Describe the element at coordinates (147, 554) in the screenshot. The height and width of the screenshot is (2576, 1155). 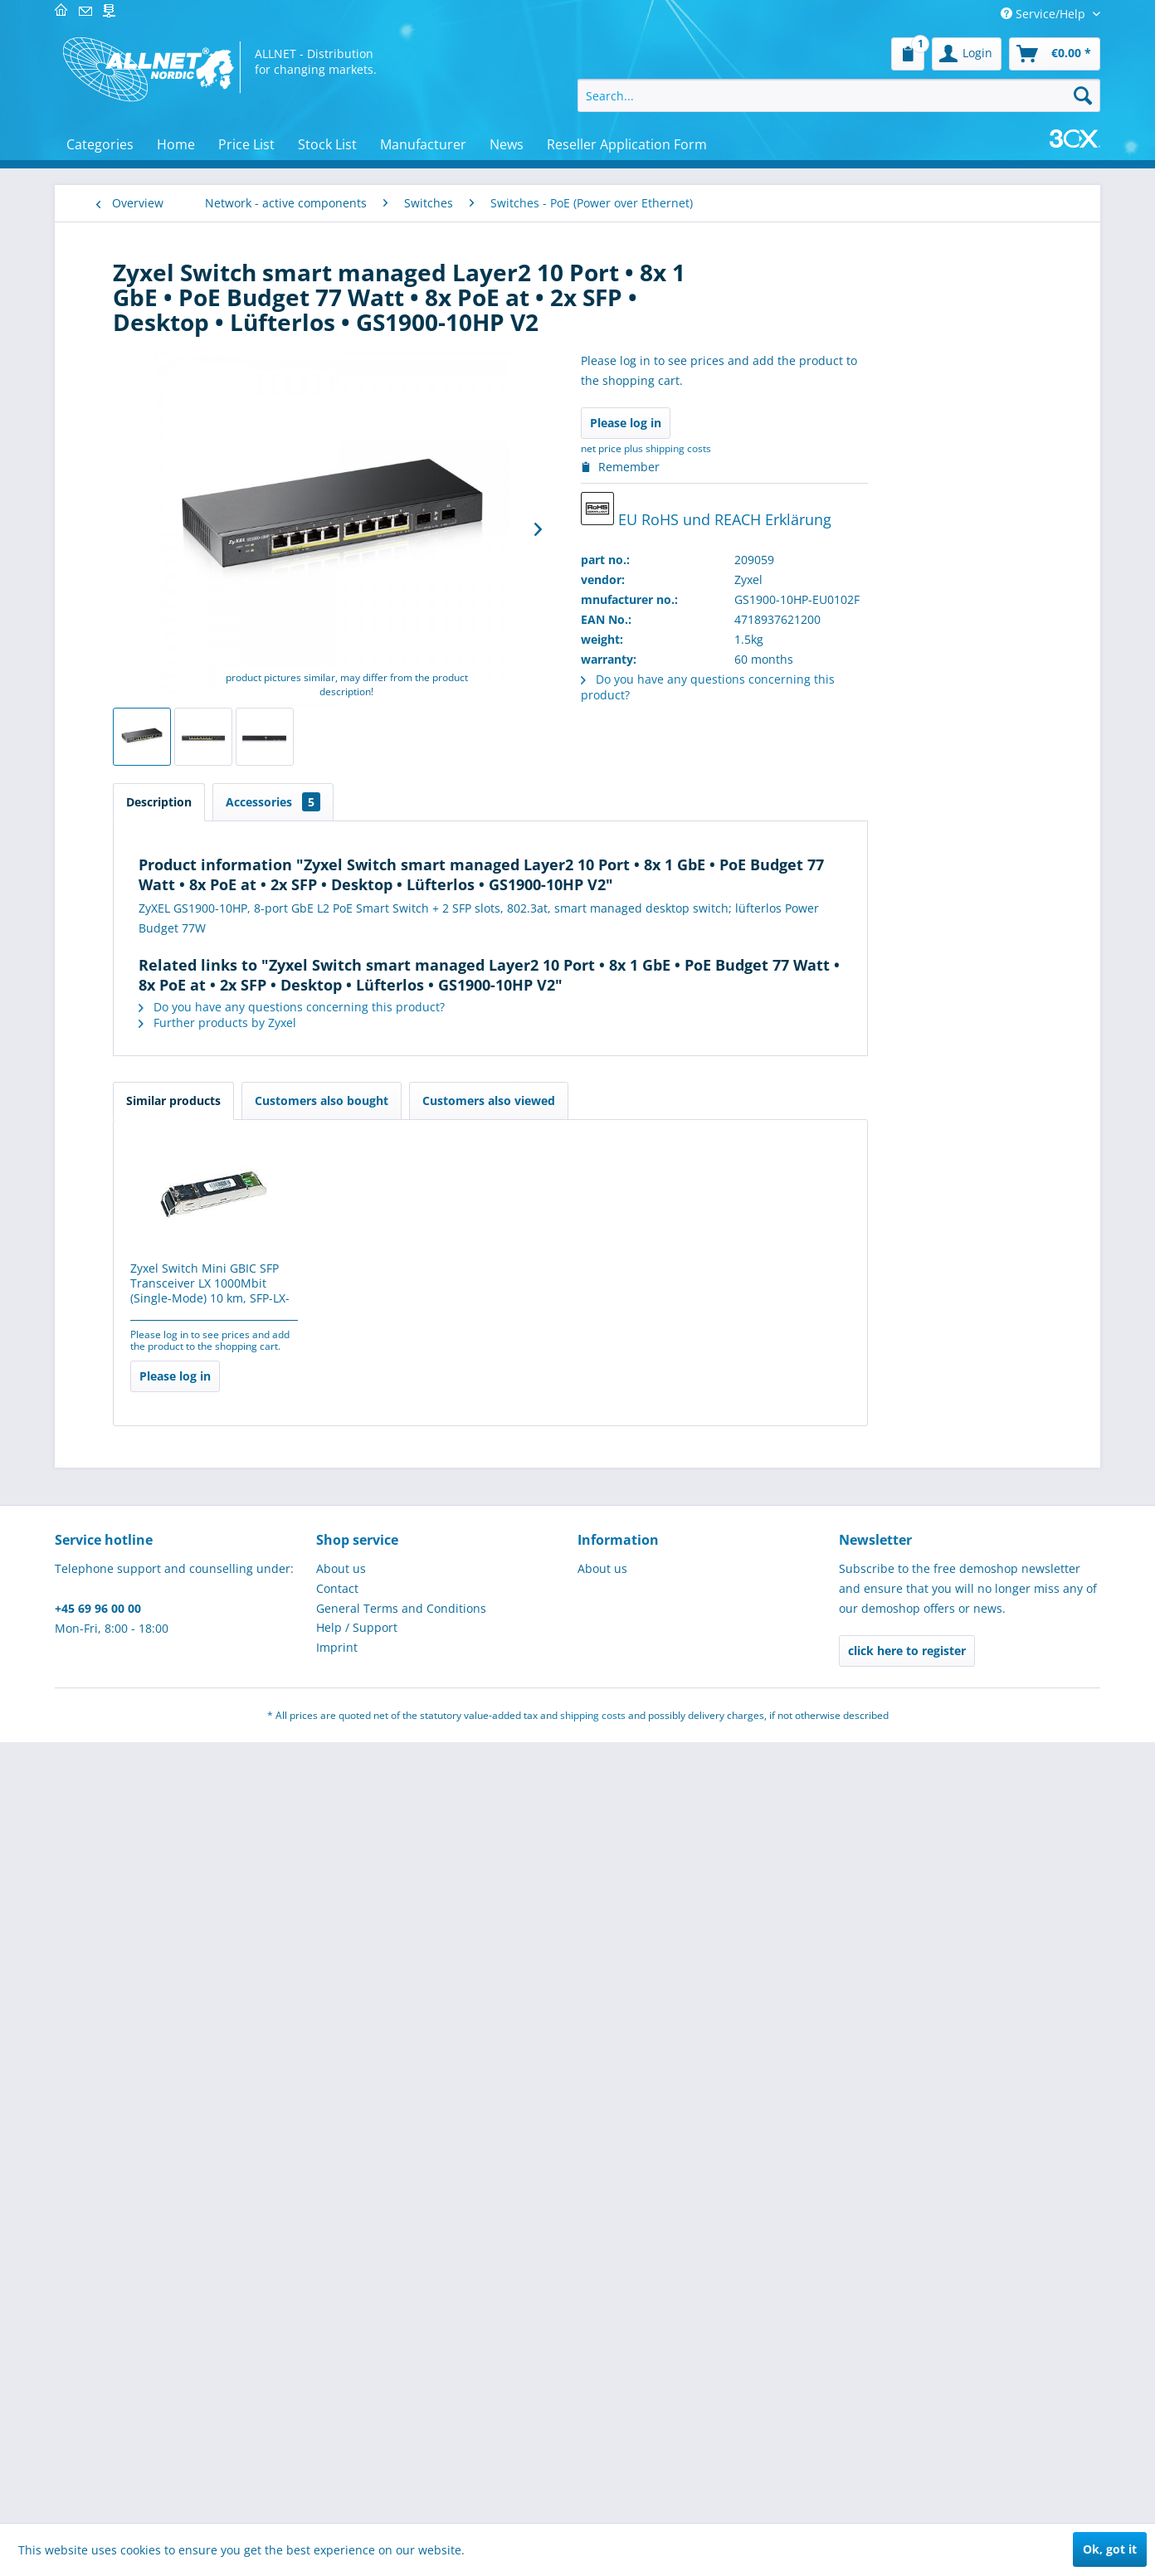
I see `Switches` at that location.